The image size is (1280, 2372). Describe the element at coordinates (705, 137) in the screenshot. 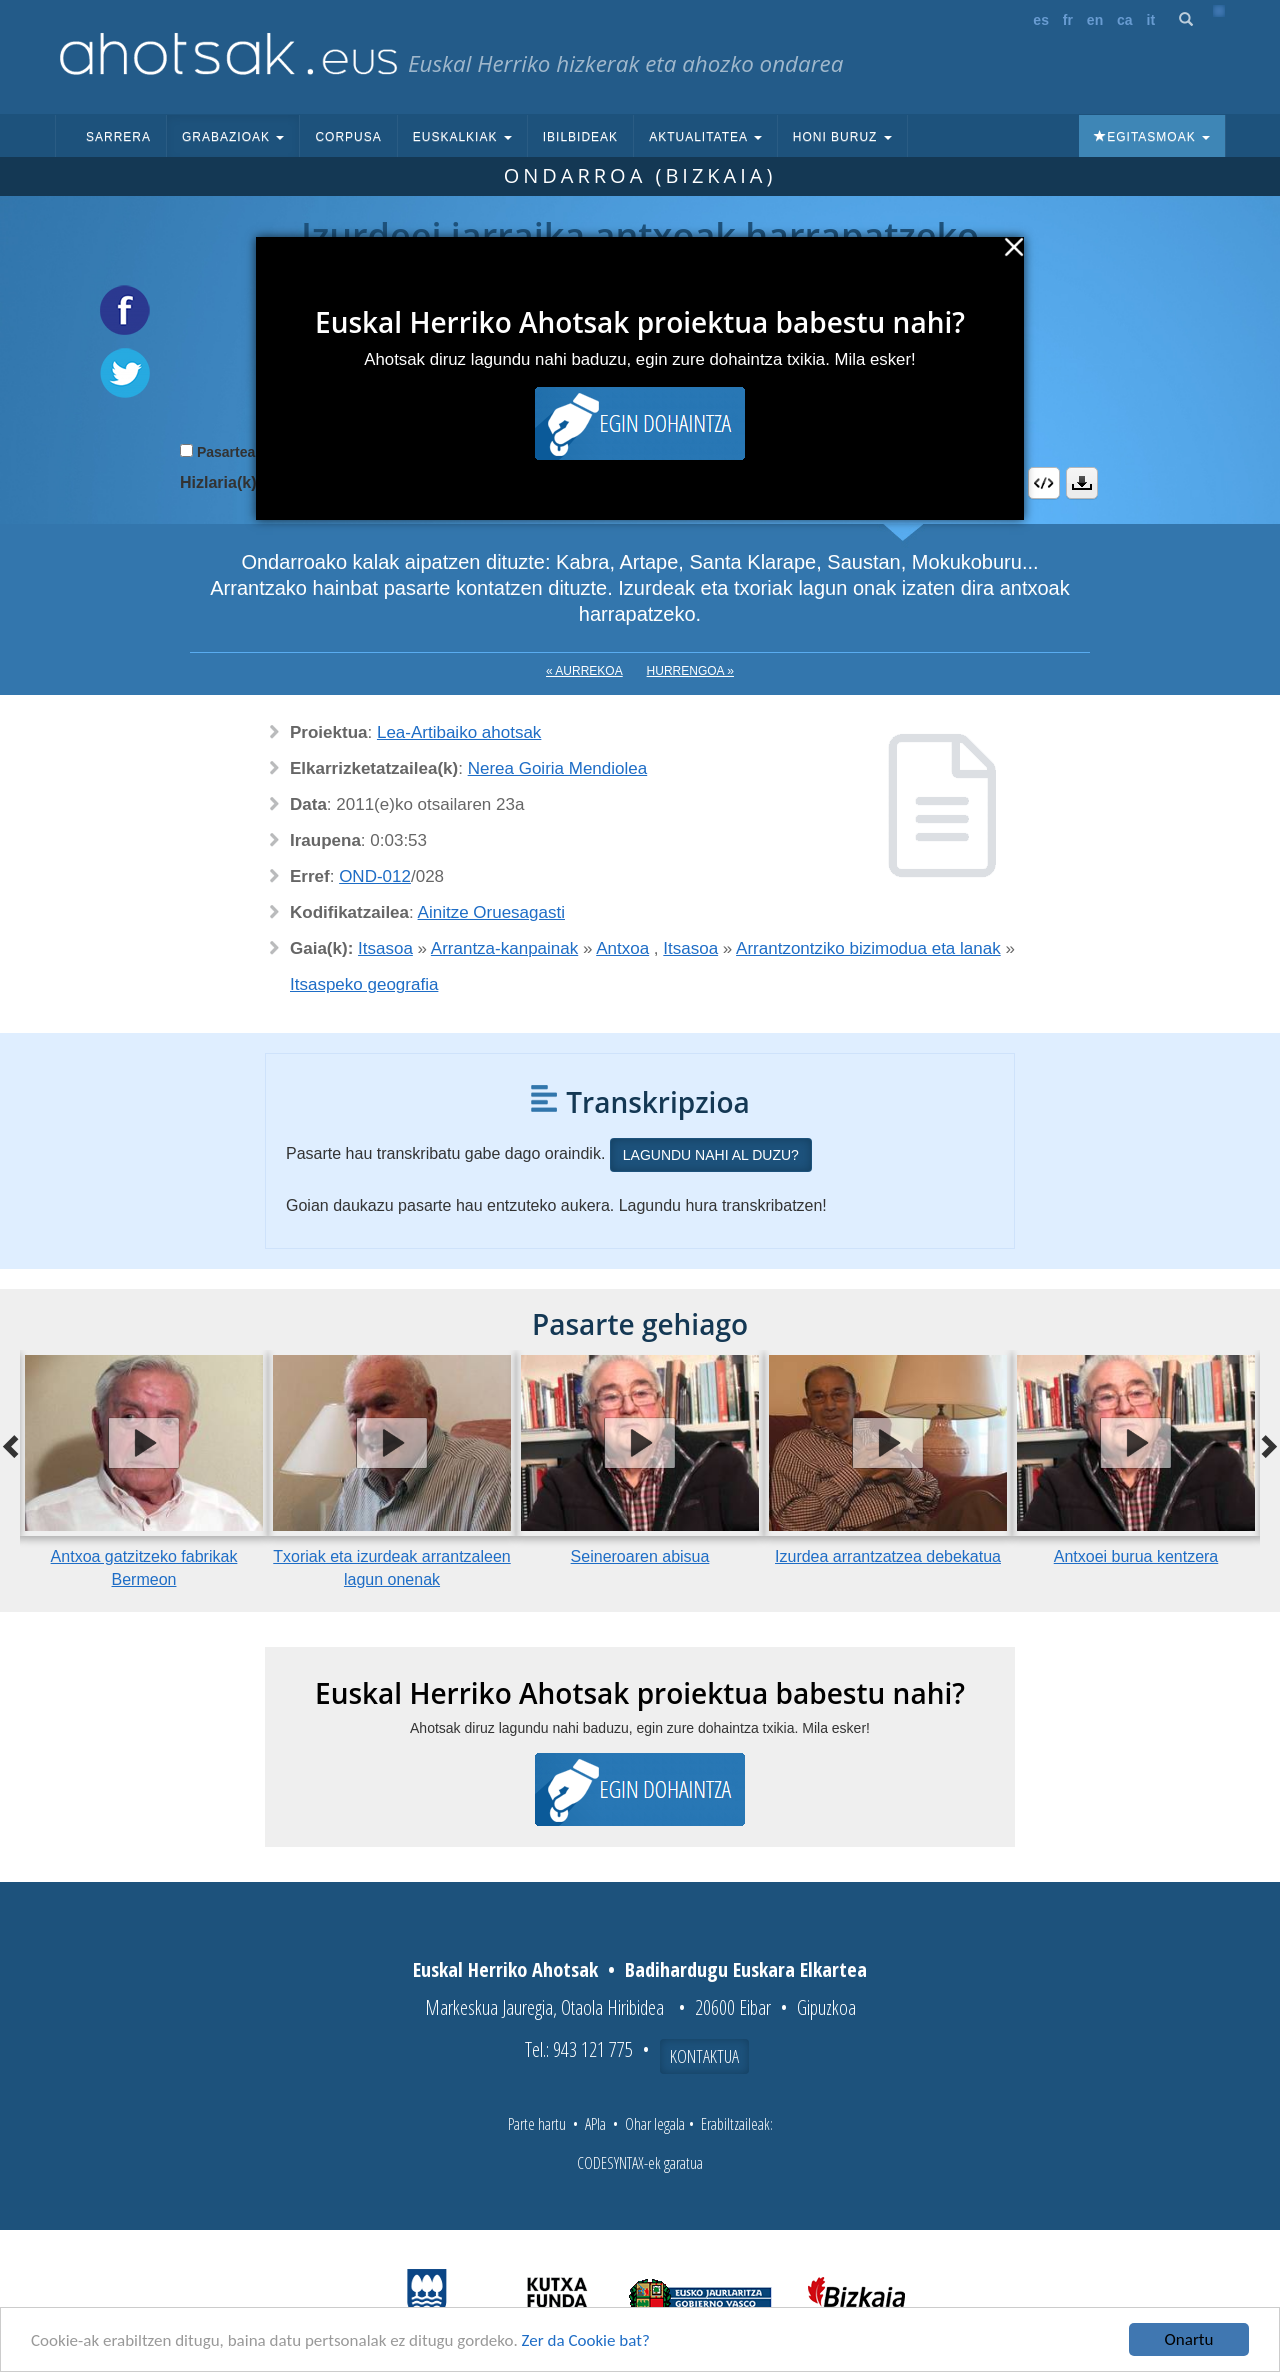

I see `Aktualitatea` at that location.